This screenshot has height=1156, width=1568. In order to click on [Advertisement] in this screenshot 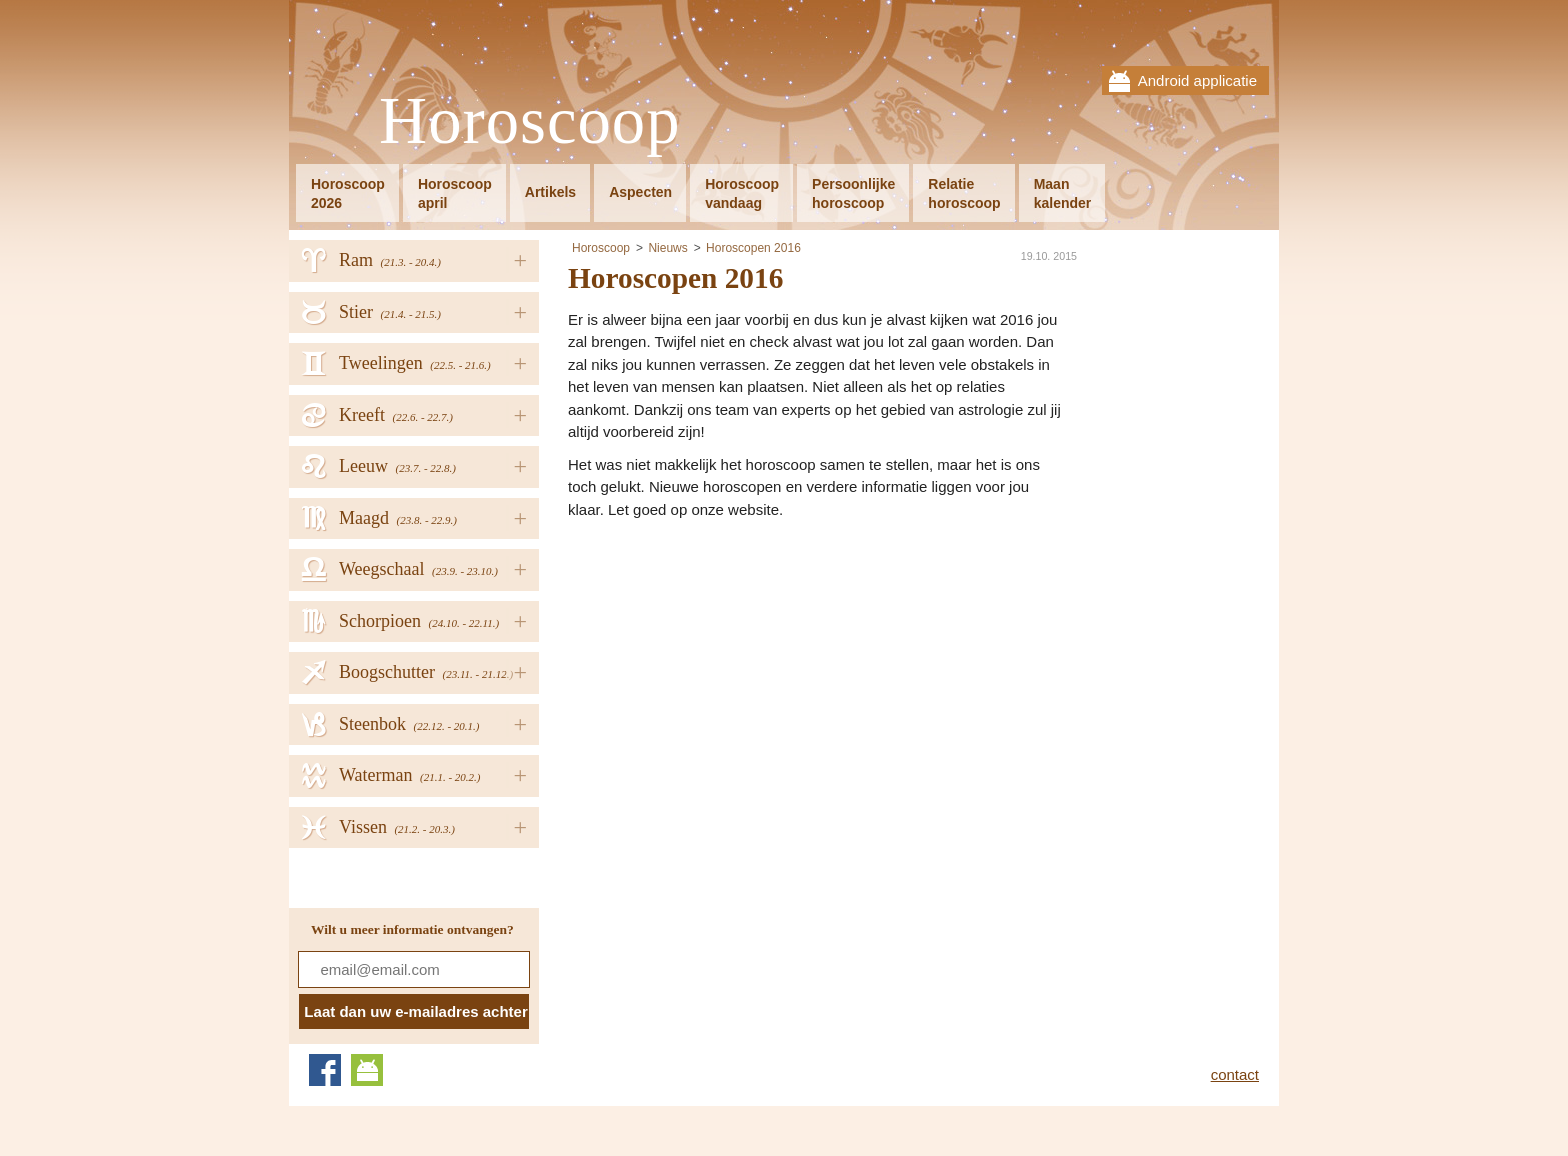, I will do `click(736, 671)`.